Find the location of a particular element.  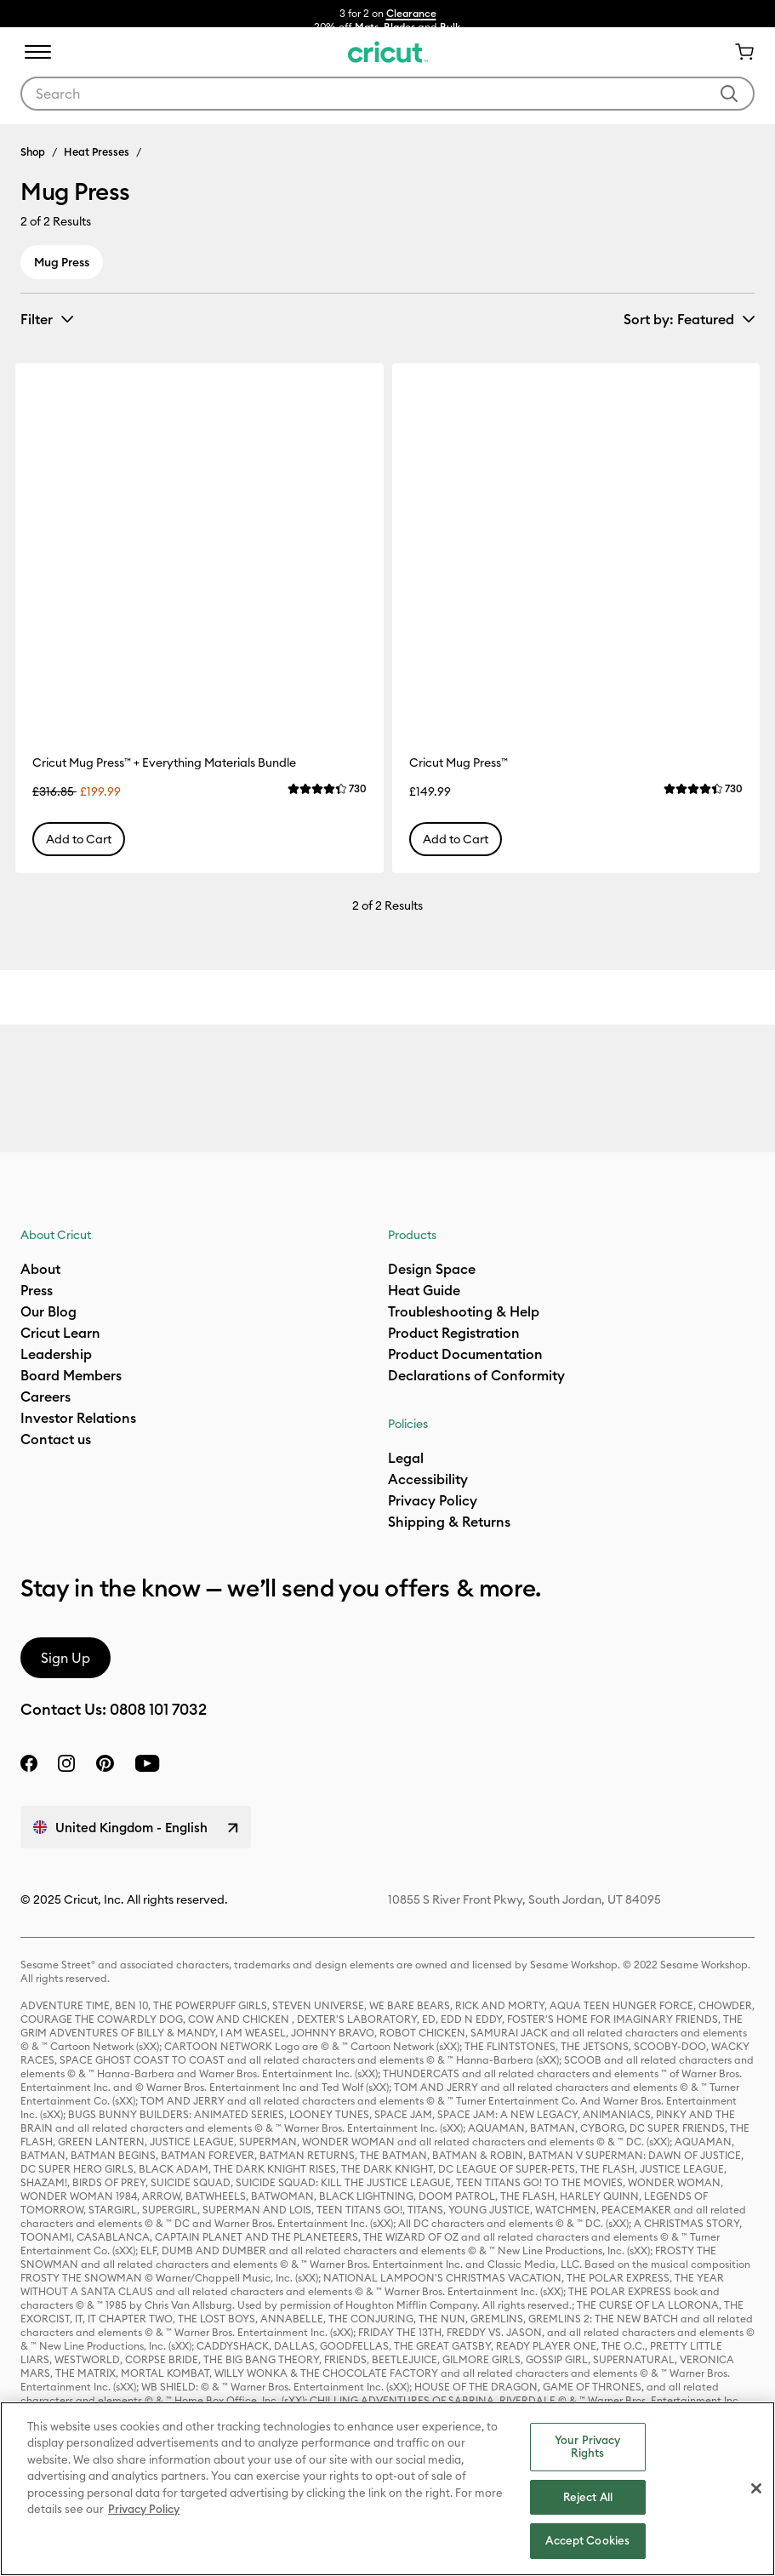

[Submit search keywords] is located at coordinates (729, 94).